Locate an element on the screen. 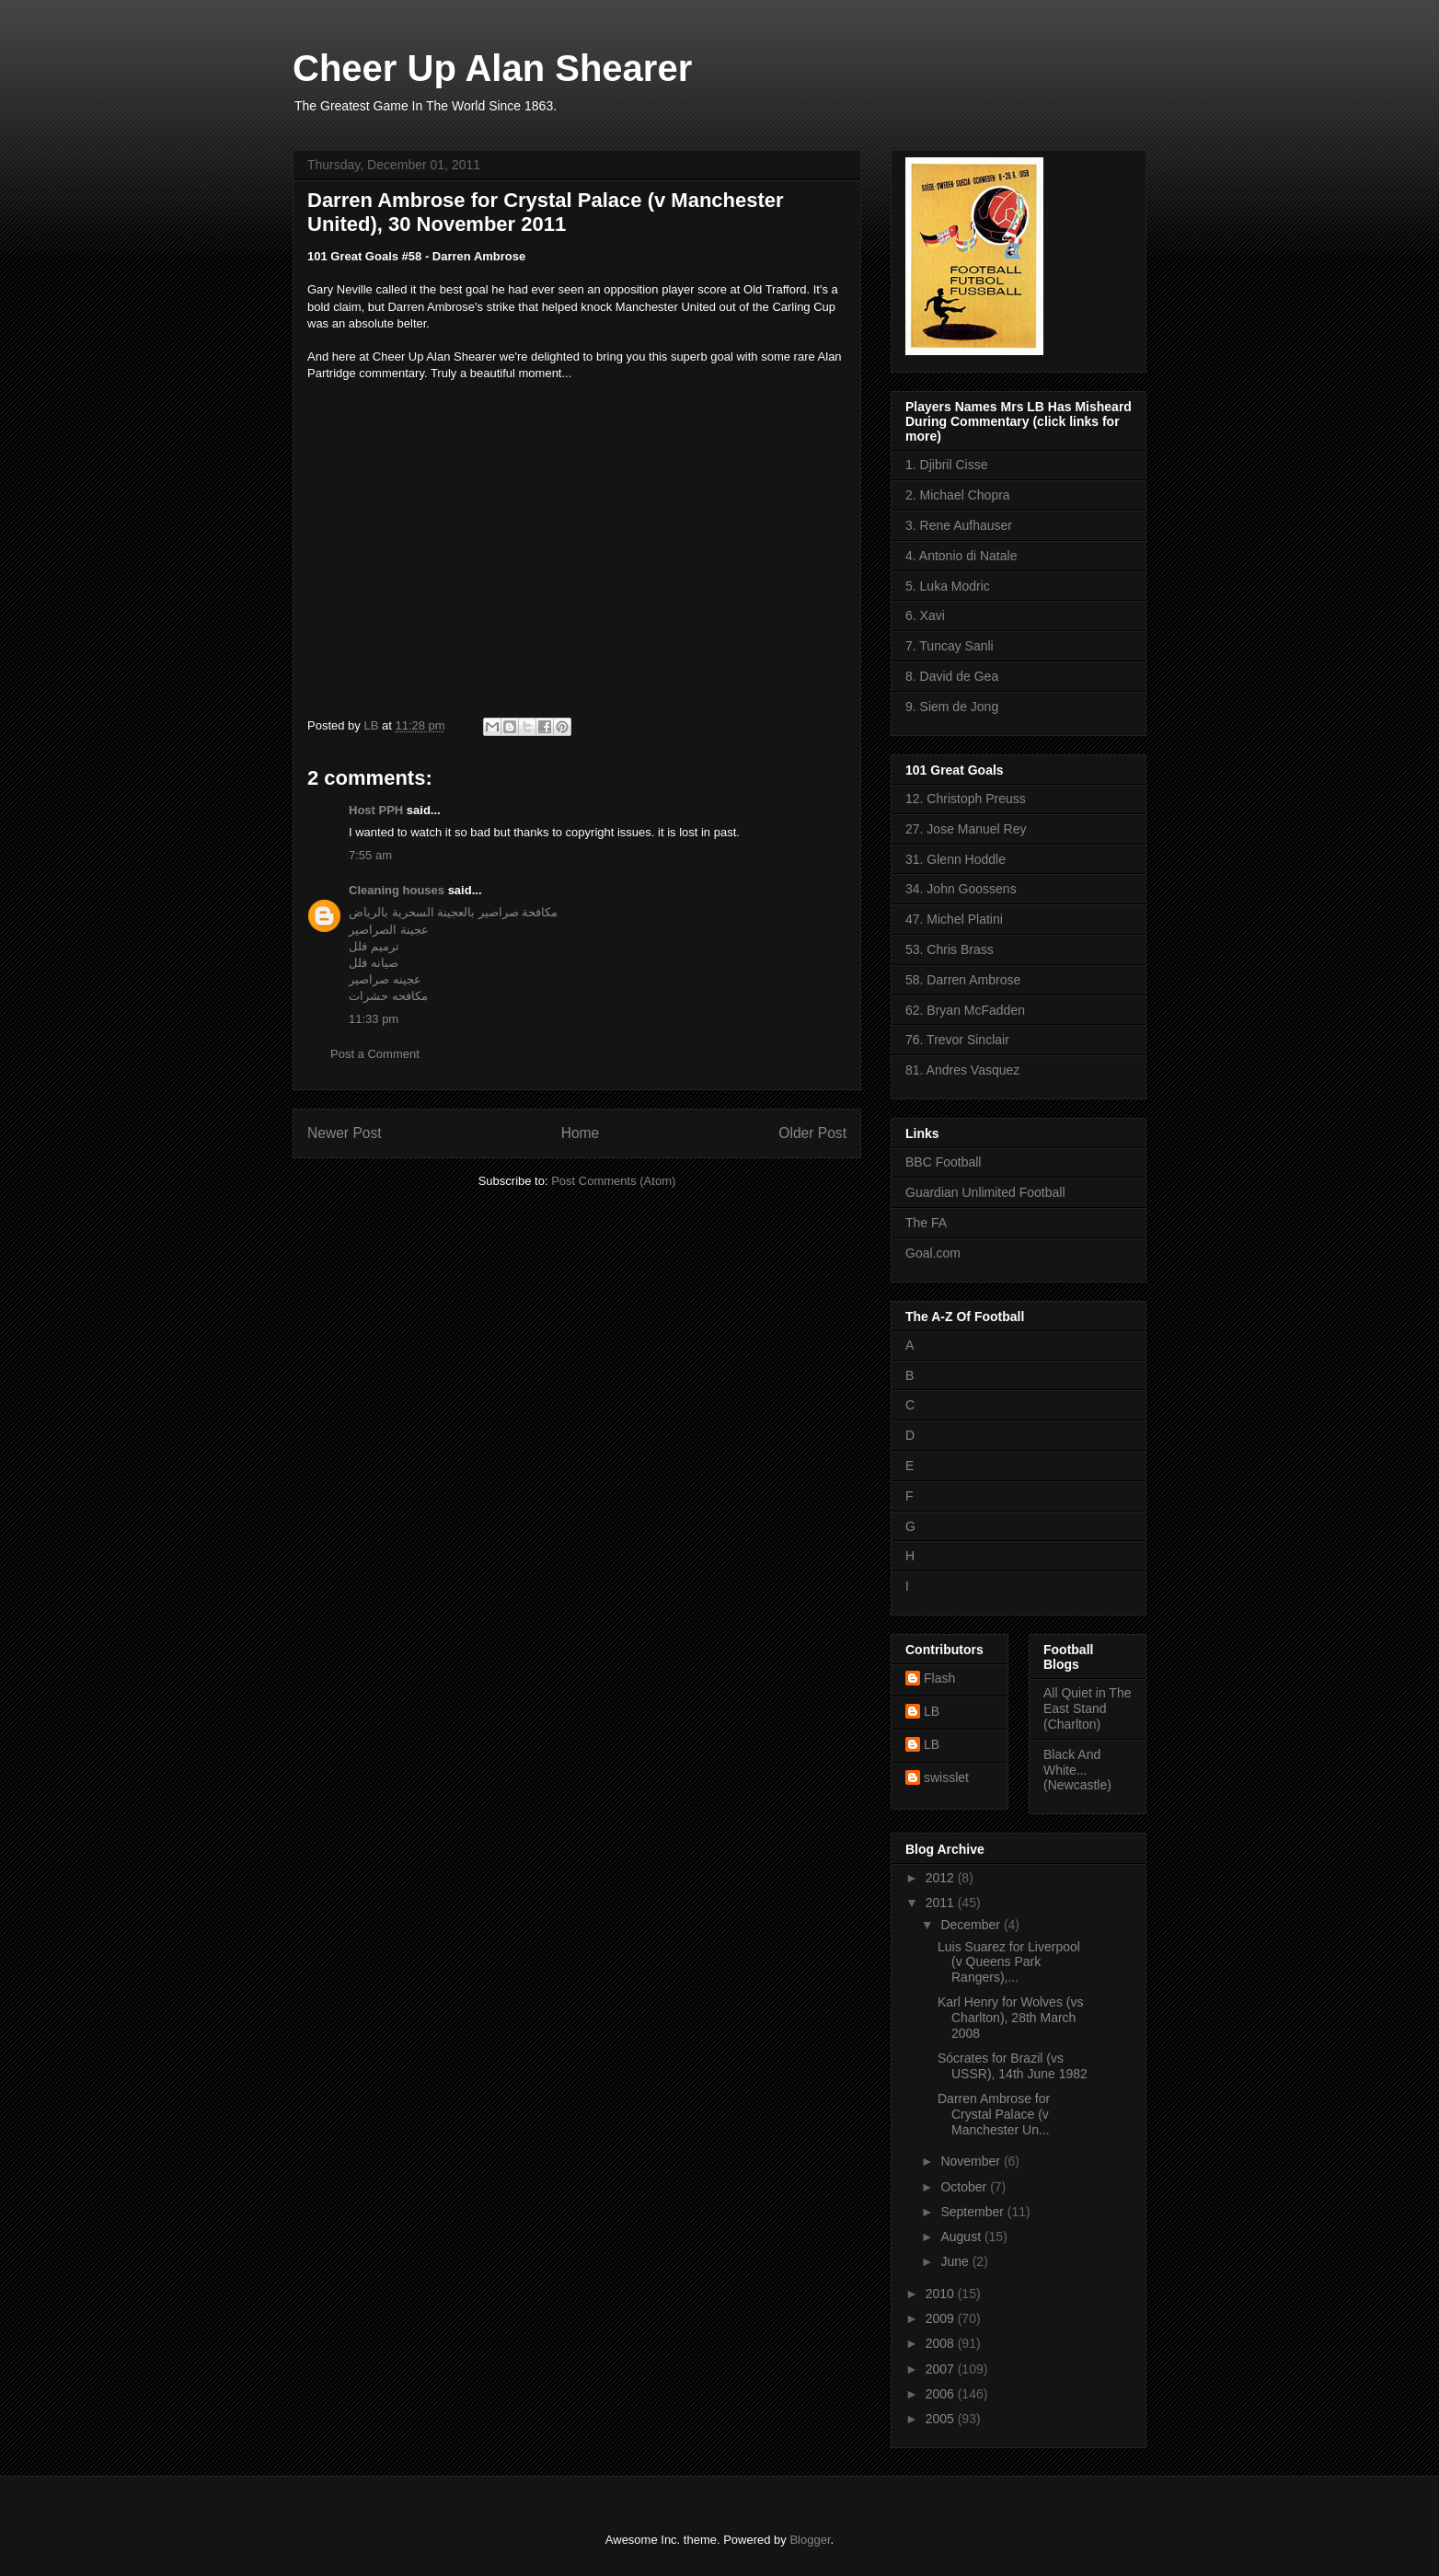  August is located at coordinates (962, 2236).